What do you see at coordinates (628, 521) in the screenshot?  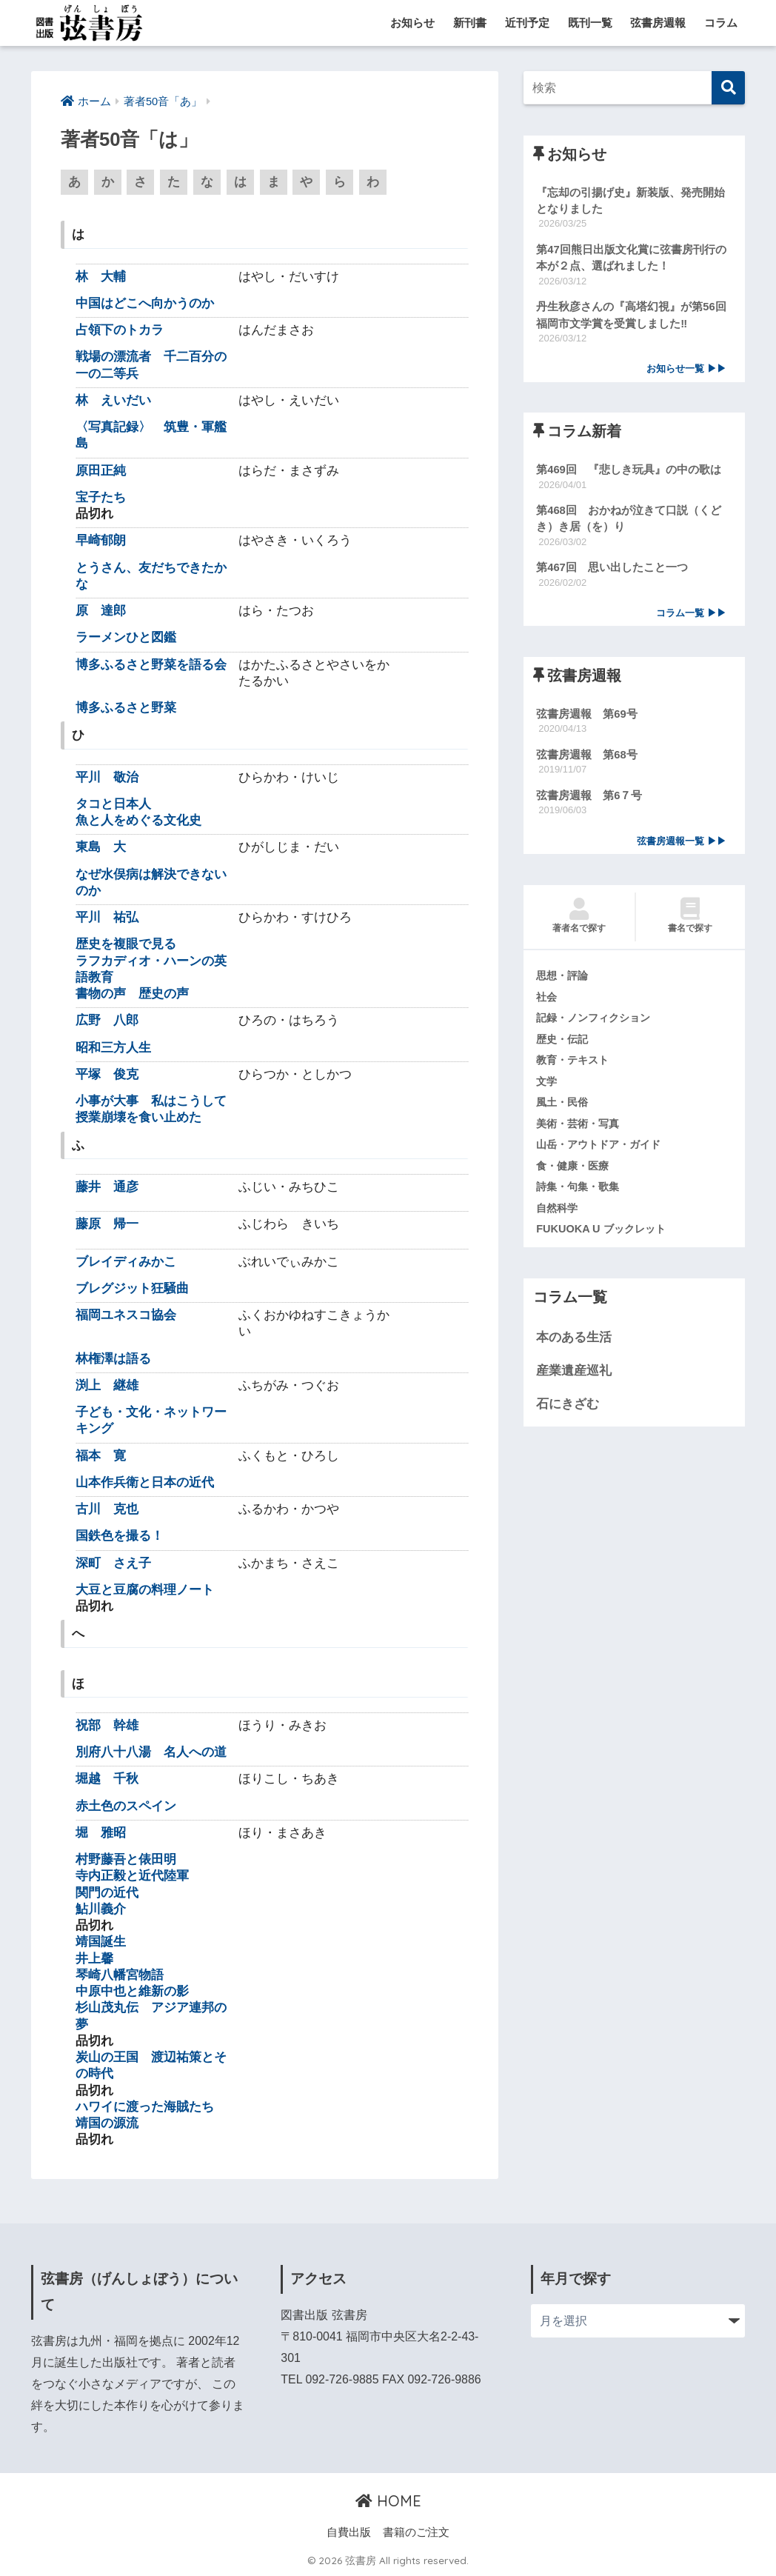 I see `第468回 おかねが泣きて口説（くどき）き居（を）り` at bounding box center [628, 521].